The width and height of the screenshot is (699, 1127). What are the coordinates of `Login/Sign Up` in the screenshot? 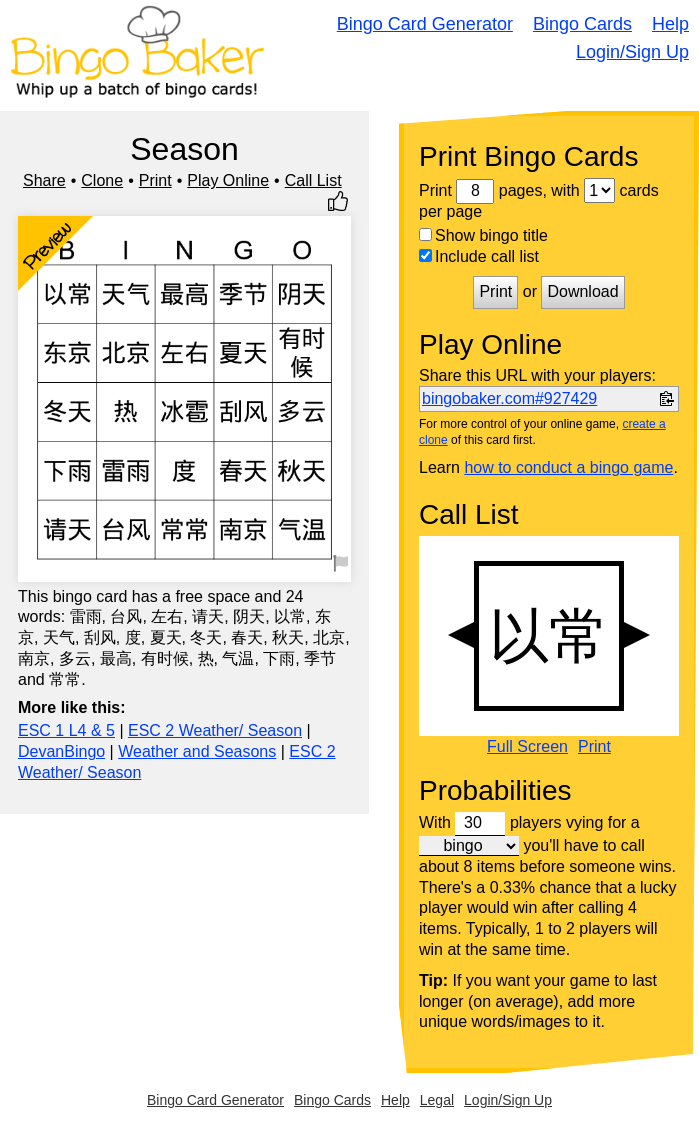 It's located at (632, 52).